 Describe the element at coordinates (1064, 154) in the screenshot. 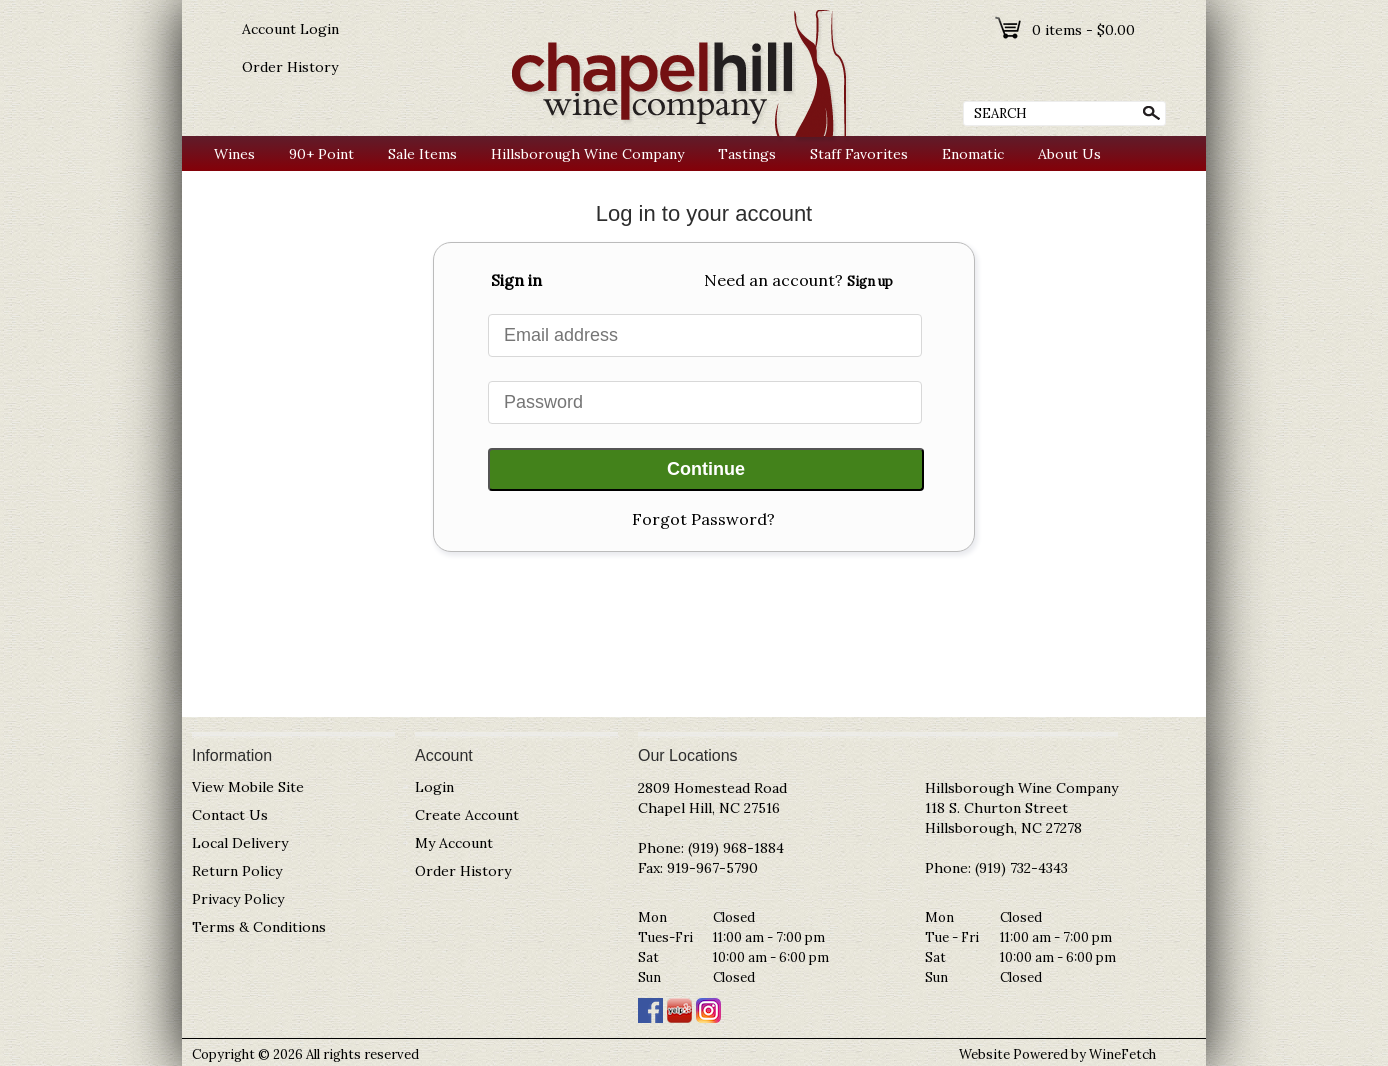

I see `About Us` at that location.